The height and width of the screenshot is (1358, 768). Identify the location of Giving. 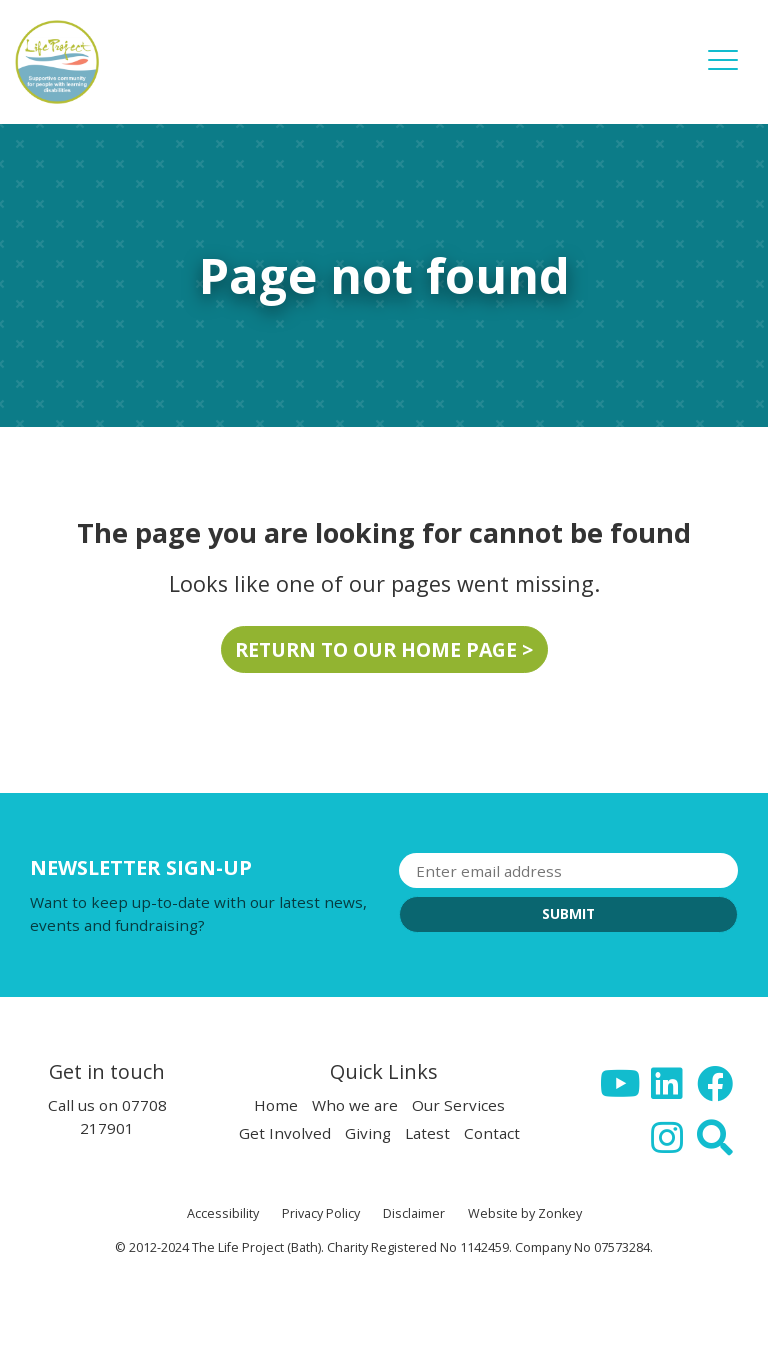
(368, 1133).